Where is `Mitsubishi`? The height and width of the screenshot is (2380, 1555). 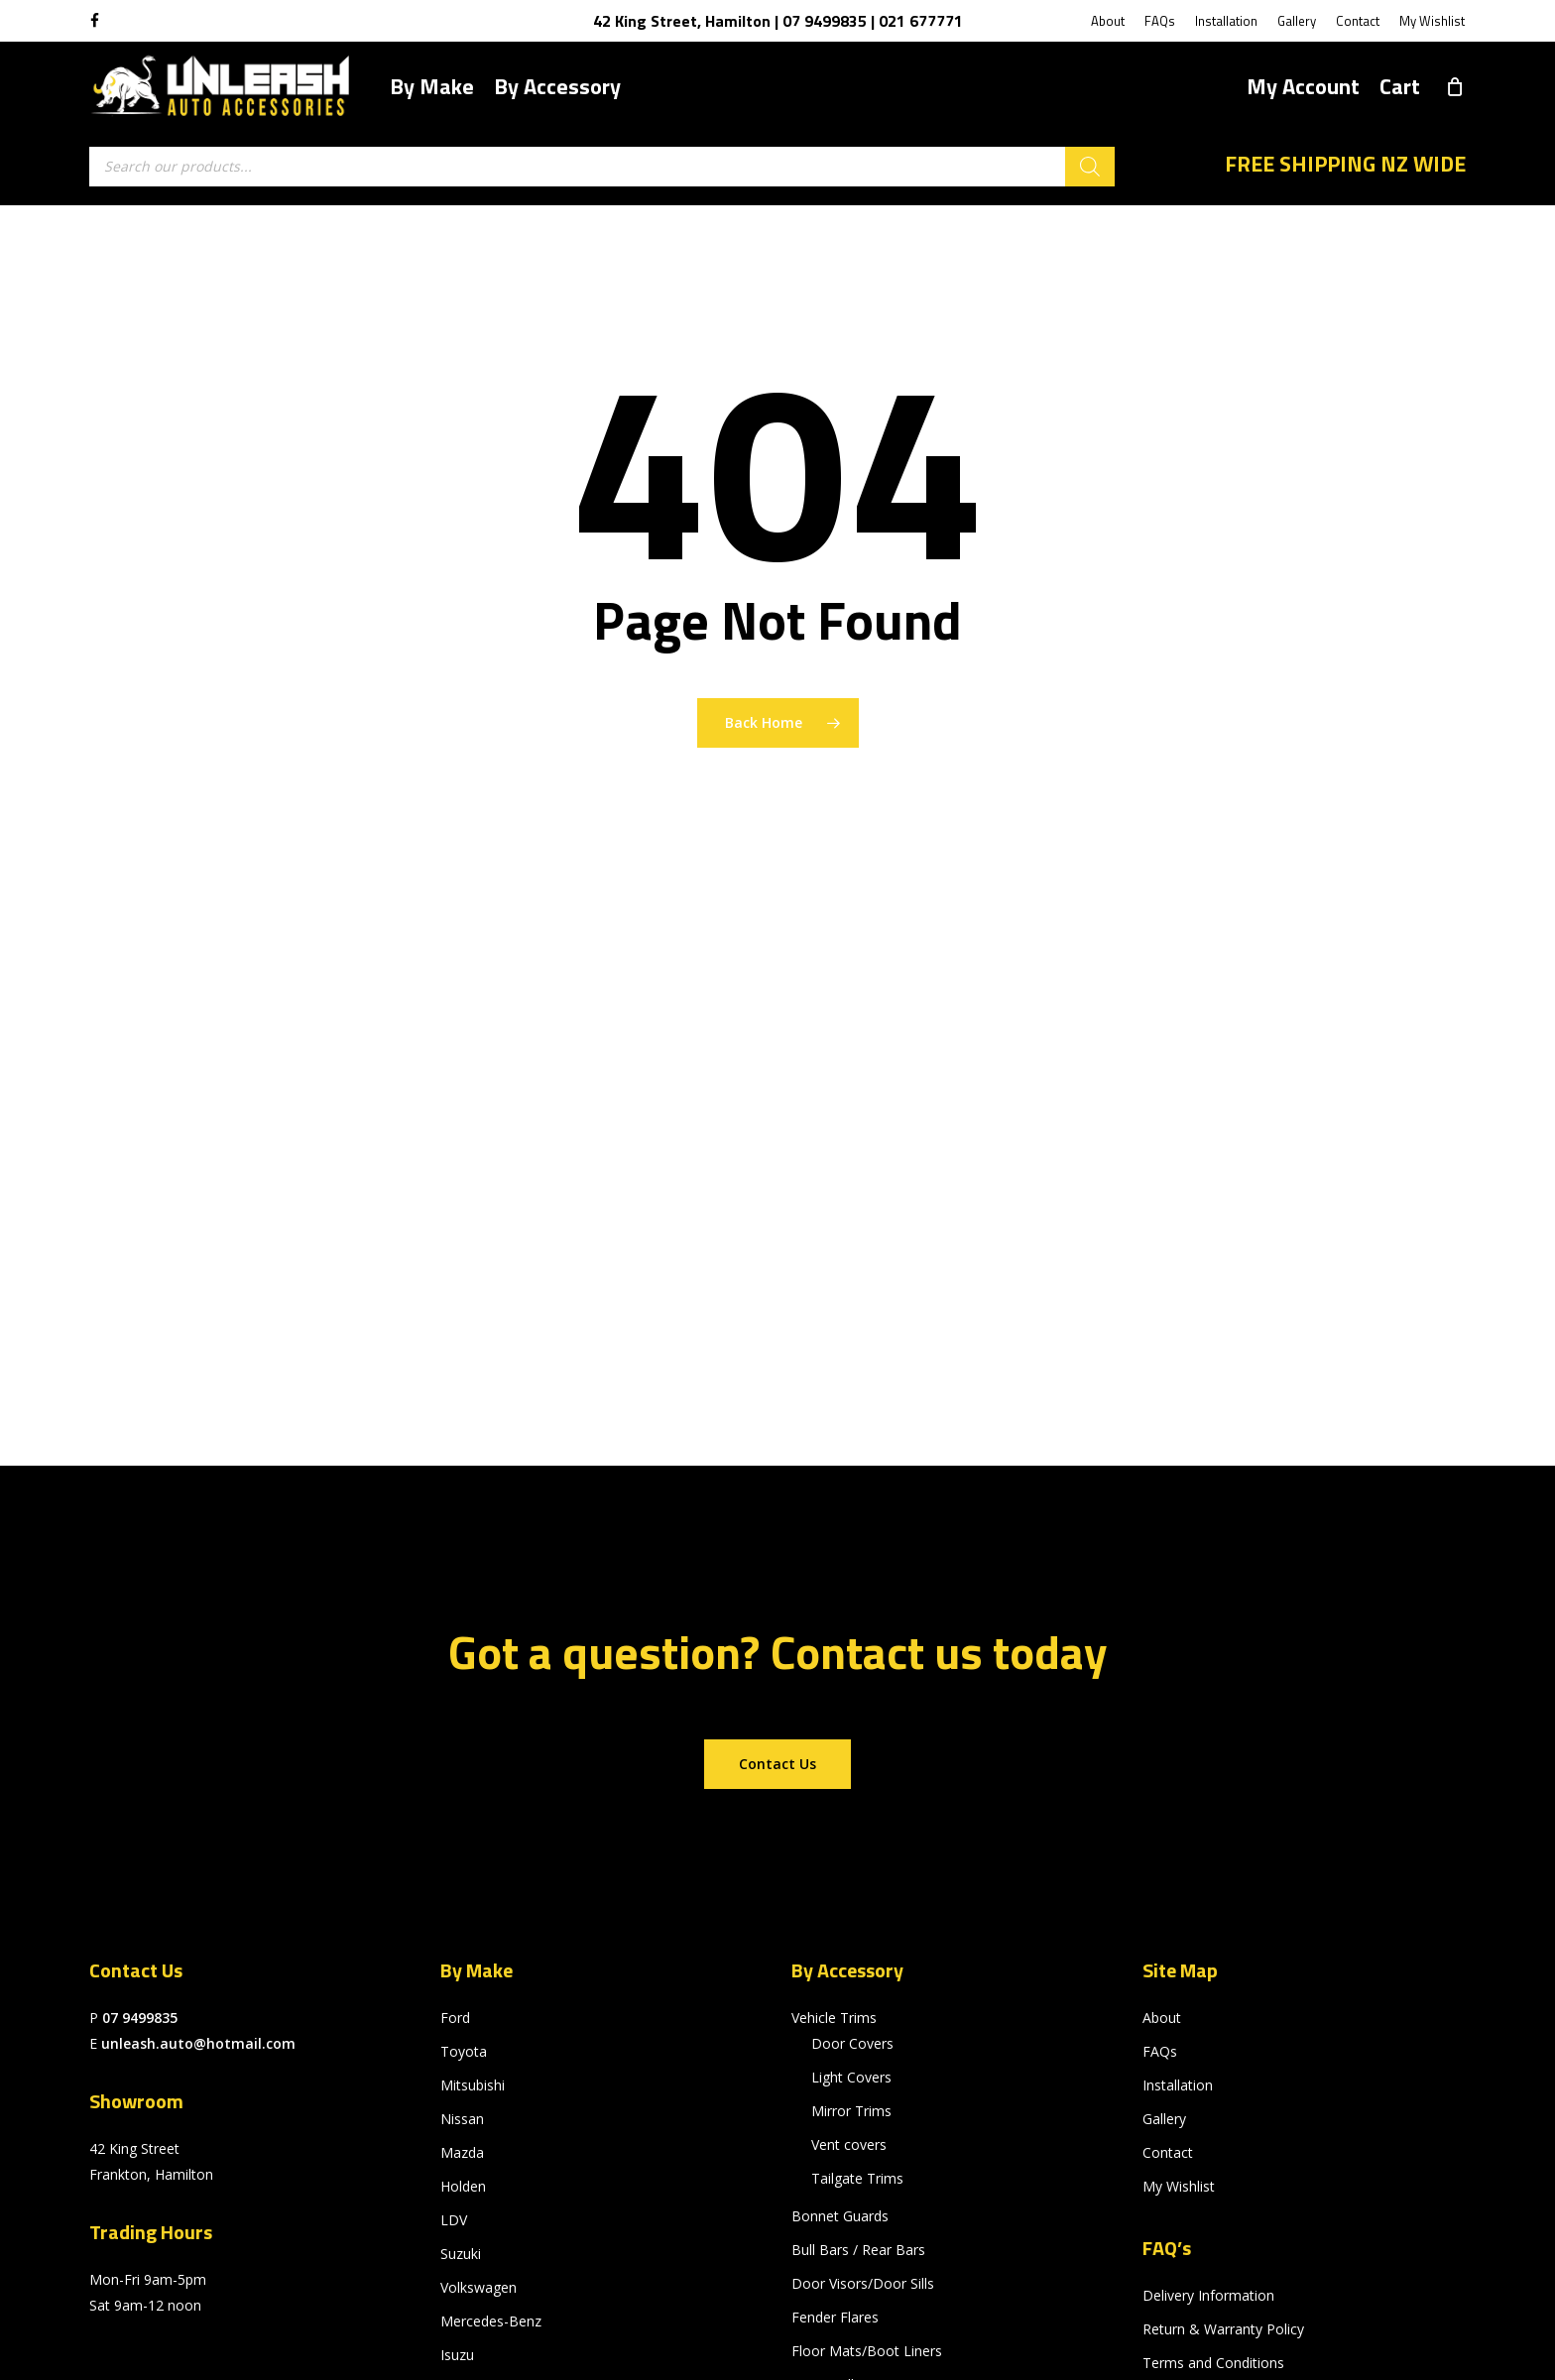
Mitsubishi is located at coordinates (472, 2085).